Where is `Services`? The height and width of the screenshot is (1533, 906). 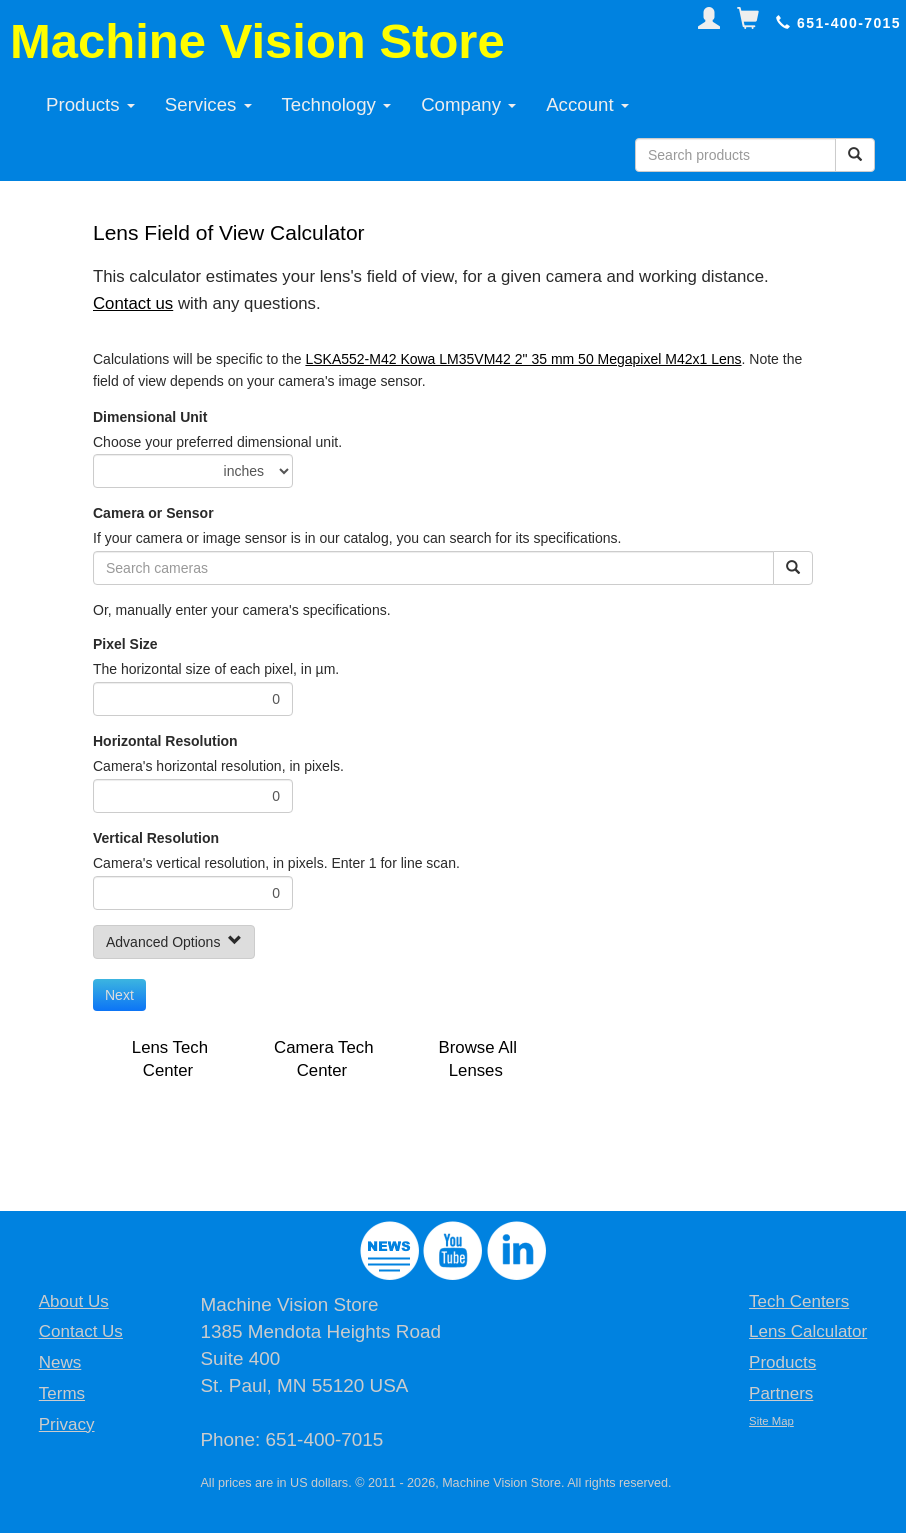
Services is located at coordinates (208, 104).